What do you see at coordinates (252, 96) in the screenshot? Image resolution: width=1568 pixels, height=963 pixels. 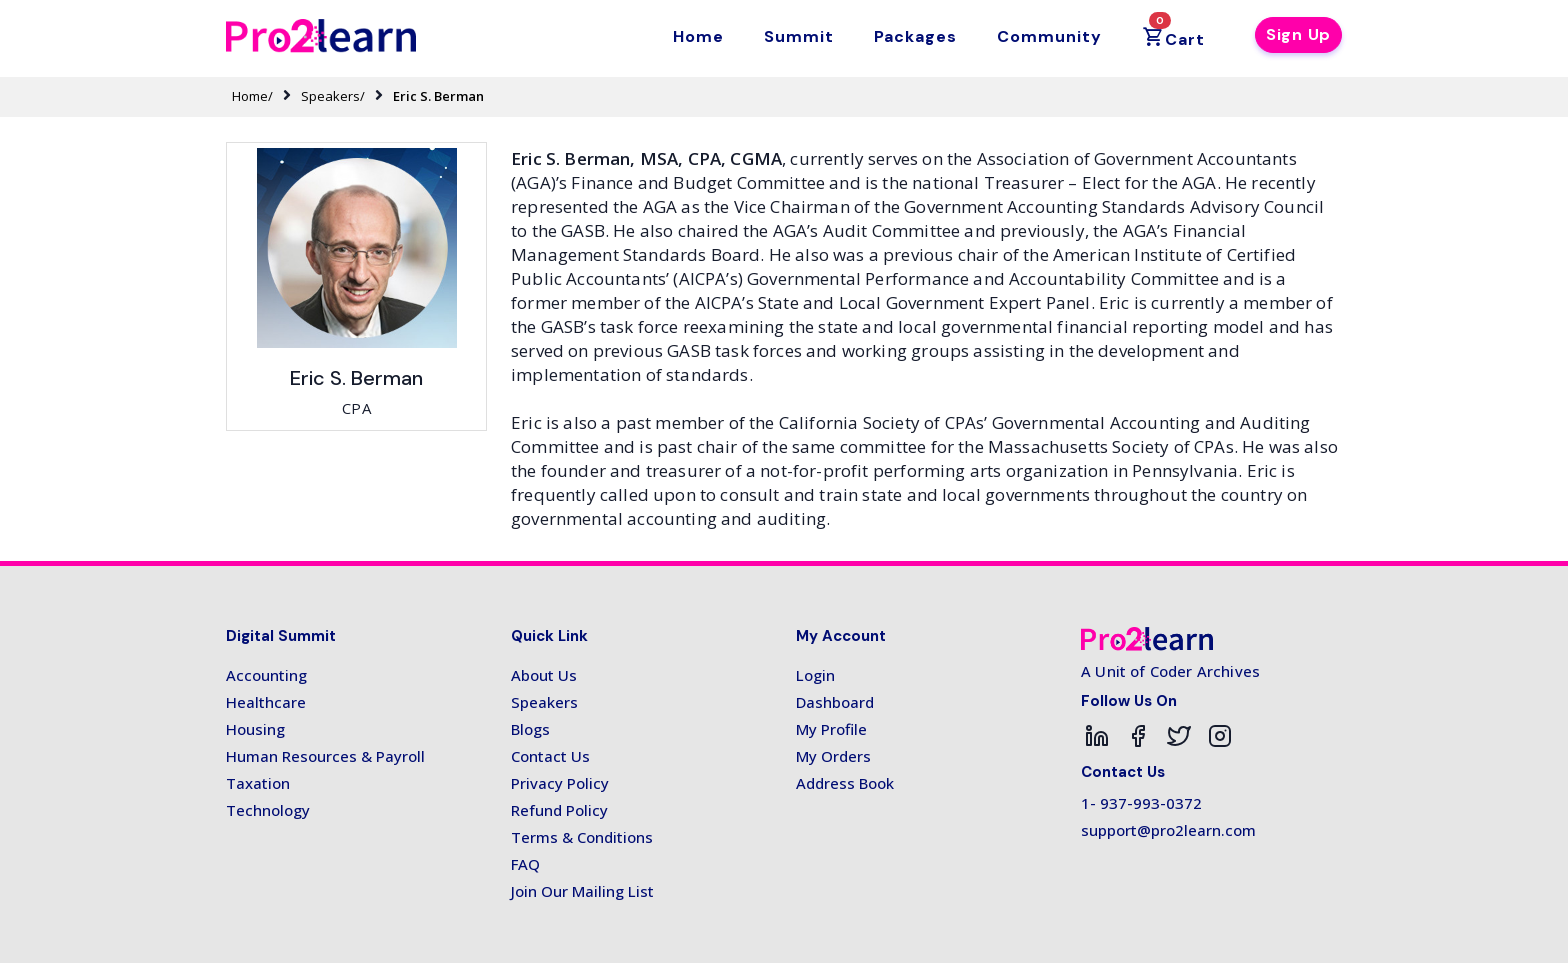 I see `Home/` at bounding box center [252, 96].